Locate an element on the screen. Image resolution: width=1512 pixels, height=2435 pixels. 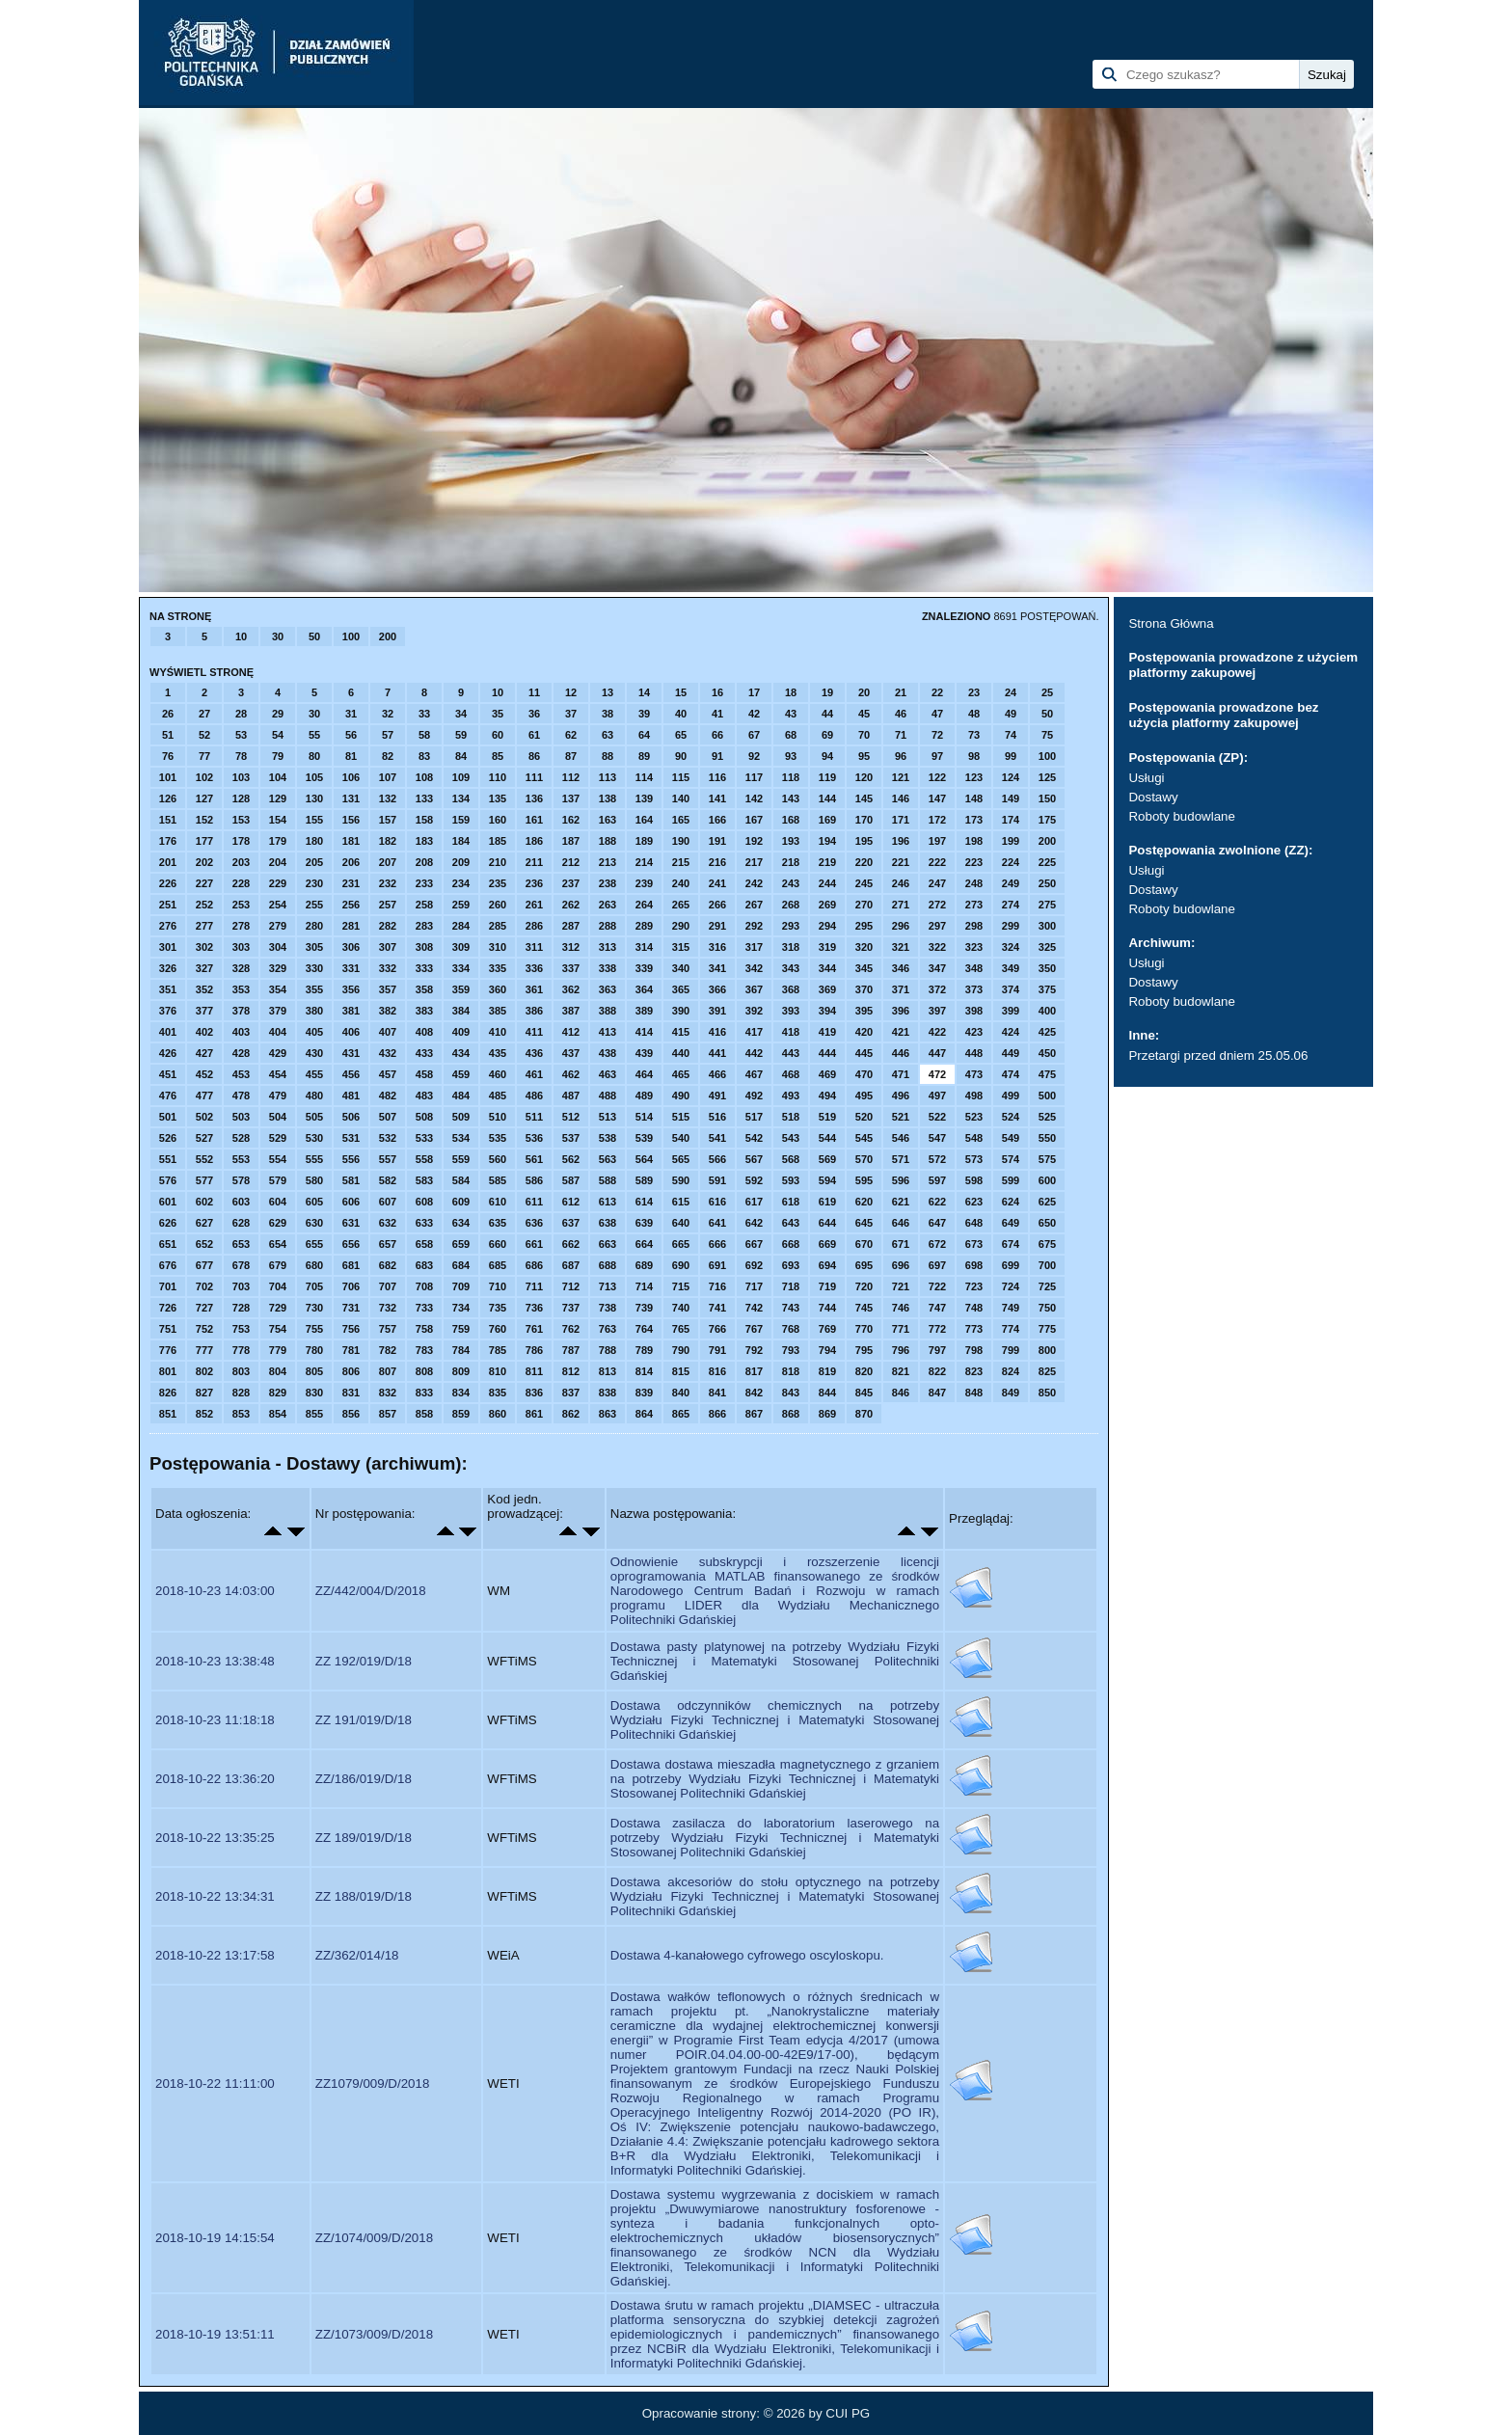
592 is located at coordinates (754, 1180).